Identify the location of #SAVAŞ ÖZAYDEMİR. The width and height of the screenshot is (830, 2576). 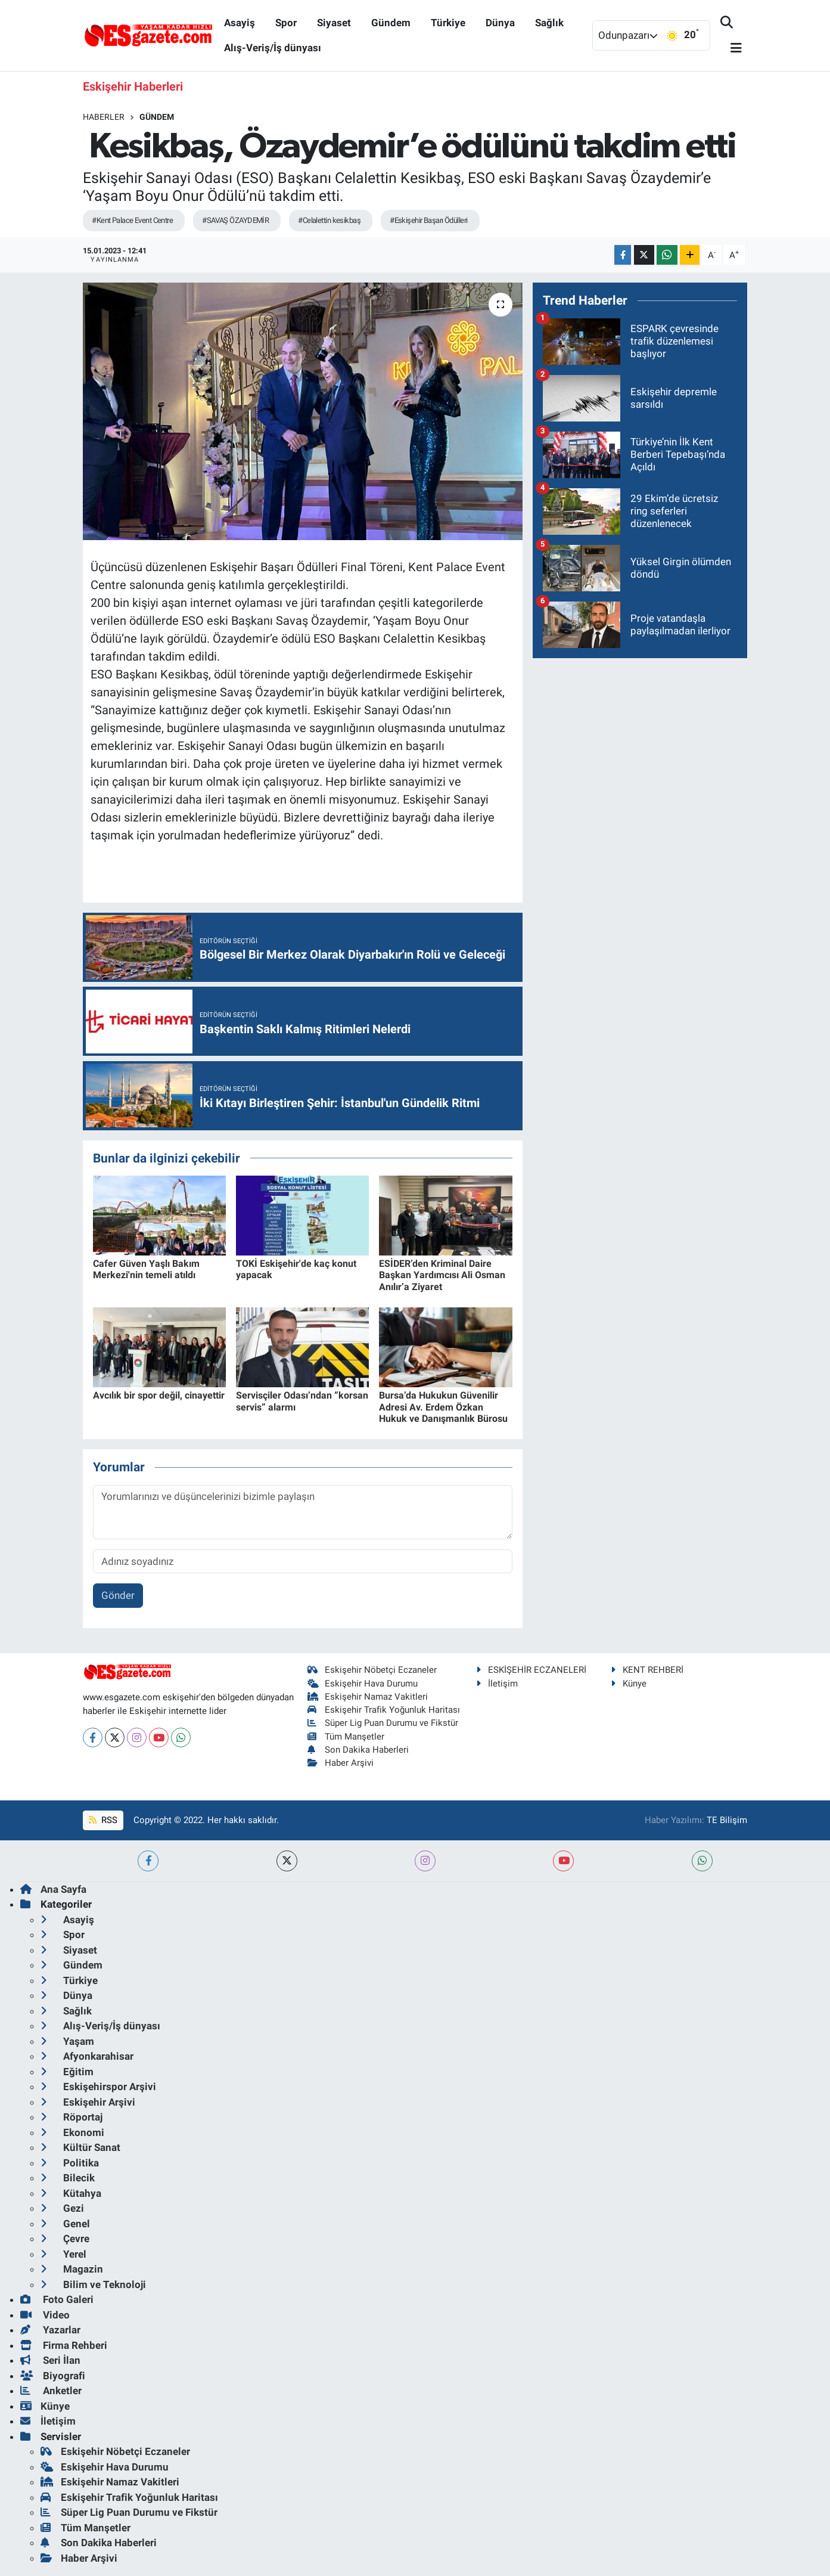
(235, 220).